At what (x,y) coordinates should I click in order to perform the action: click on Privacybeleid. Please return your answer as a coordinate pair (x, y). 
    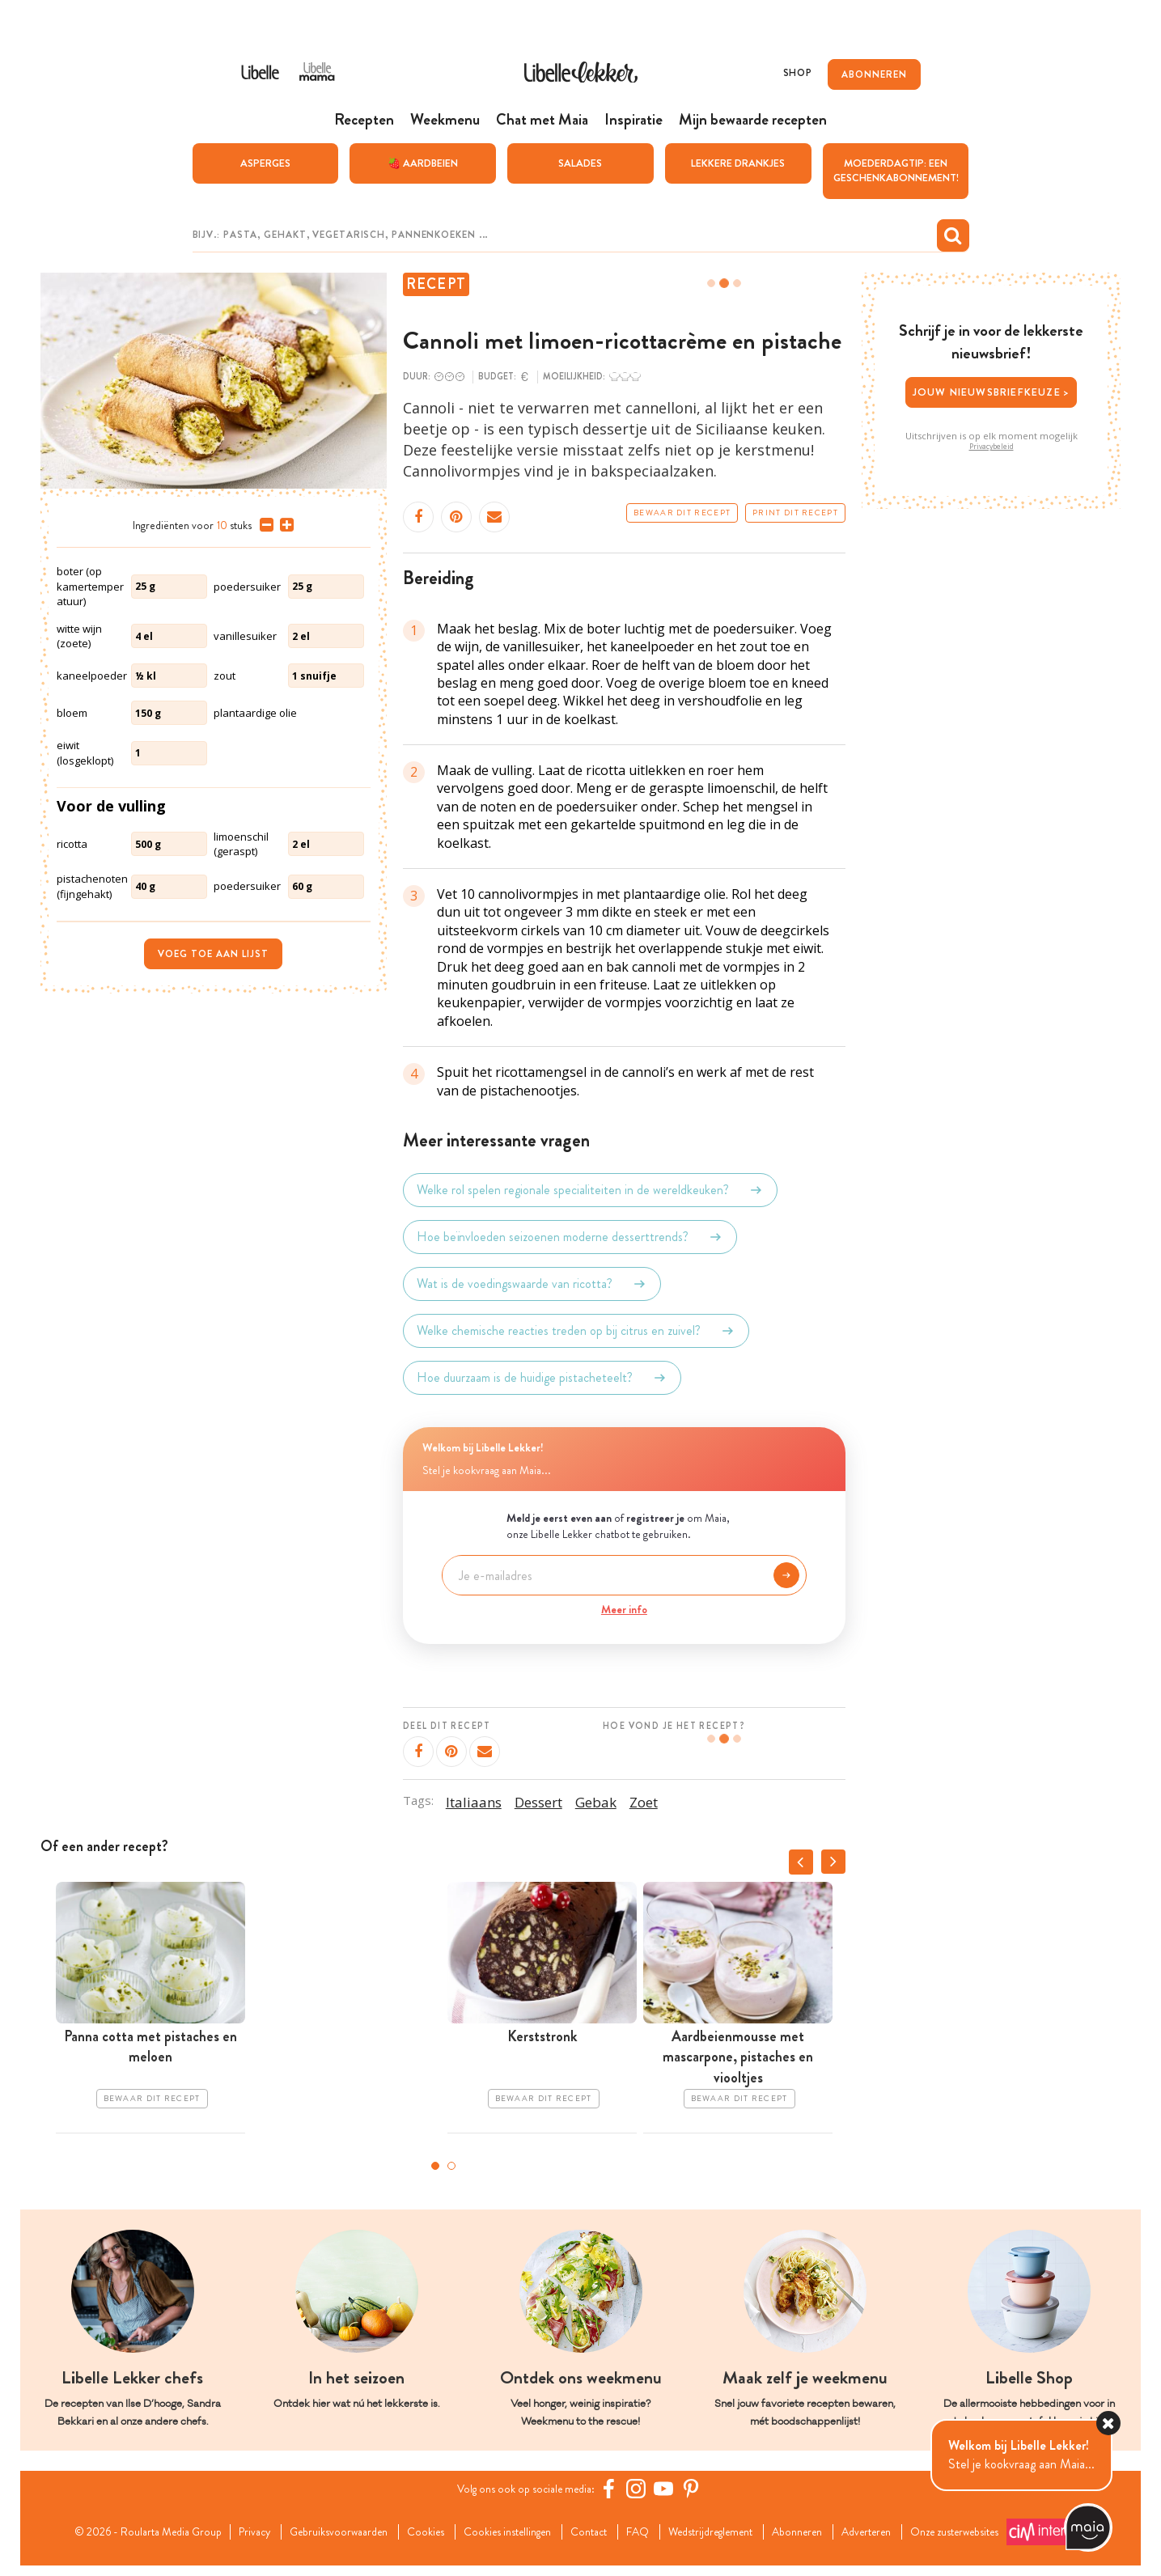
    Looking at the image, I should click on (991, 447).